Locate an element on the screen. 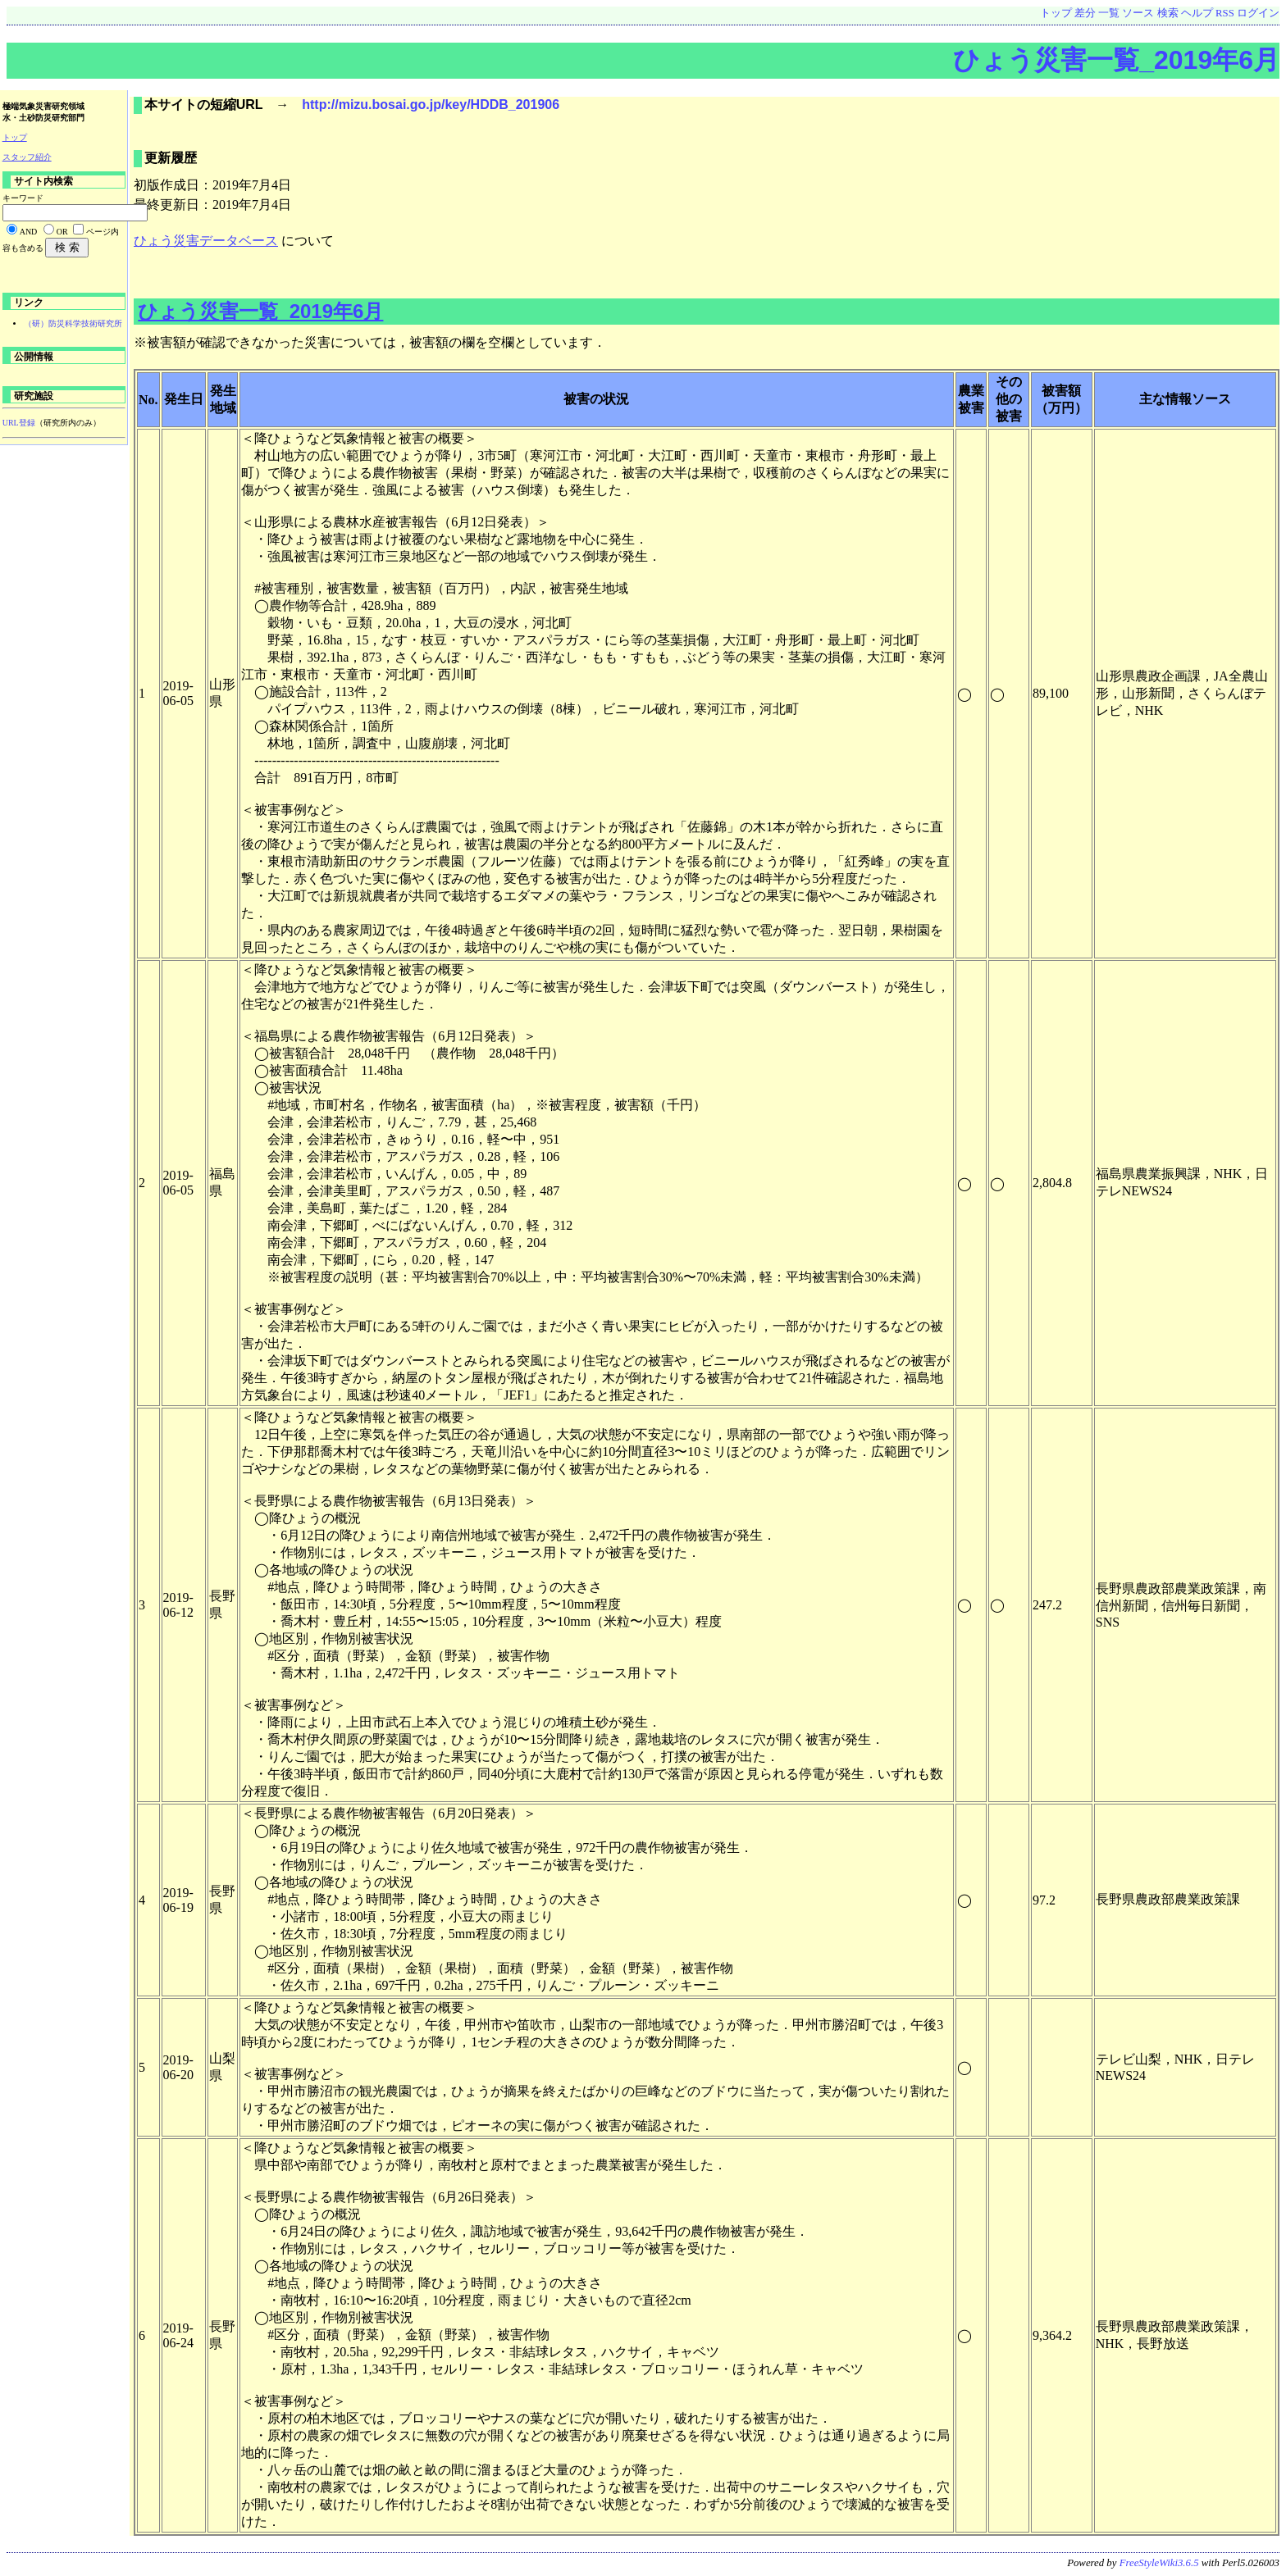 The image size is (1286, 2576). 検索 is located at coordinates (1168, 13).